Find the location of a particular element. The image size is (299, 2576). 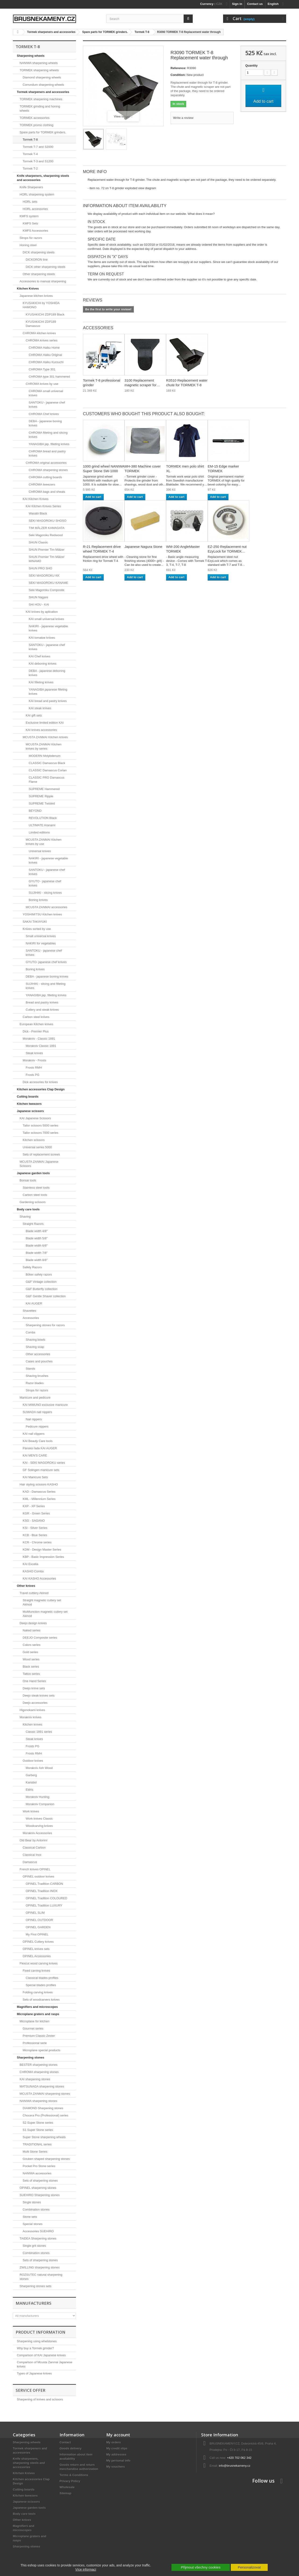

BESTER sharpening stones is located at coordinates (38, 2064).